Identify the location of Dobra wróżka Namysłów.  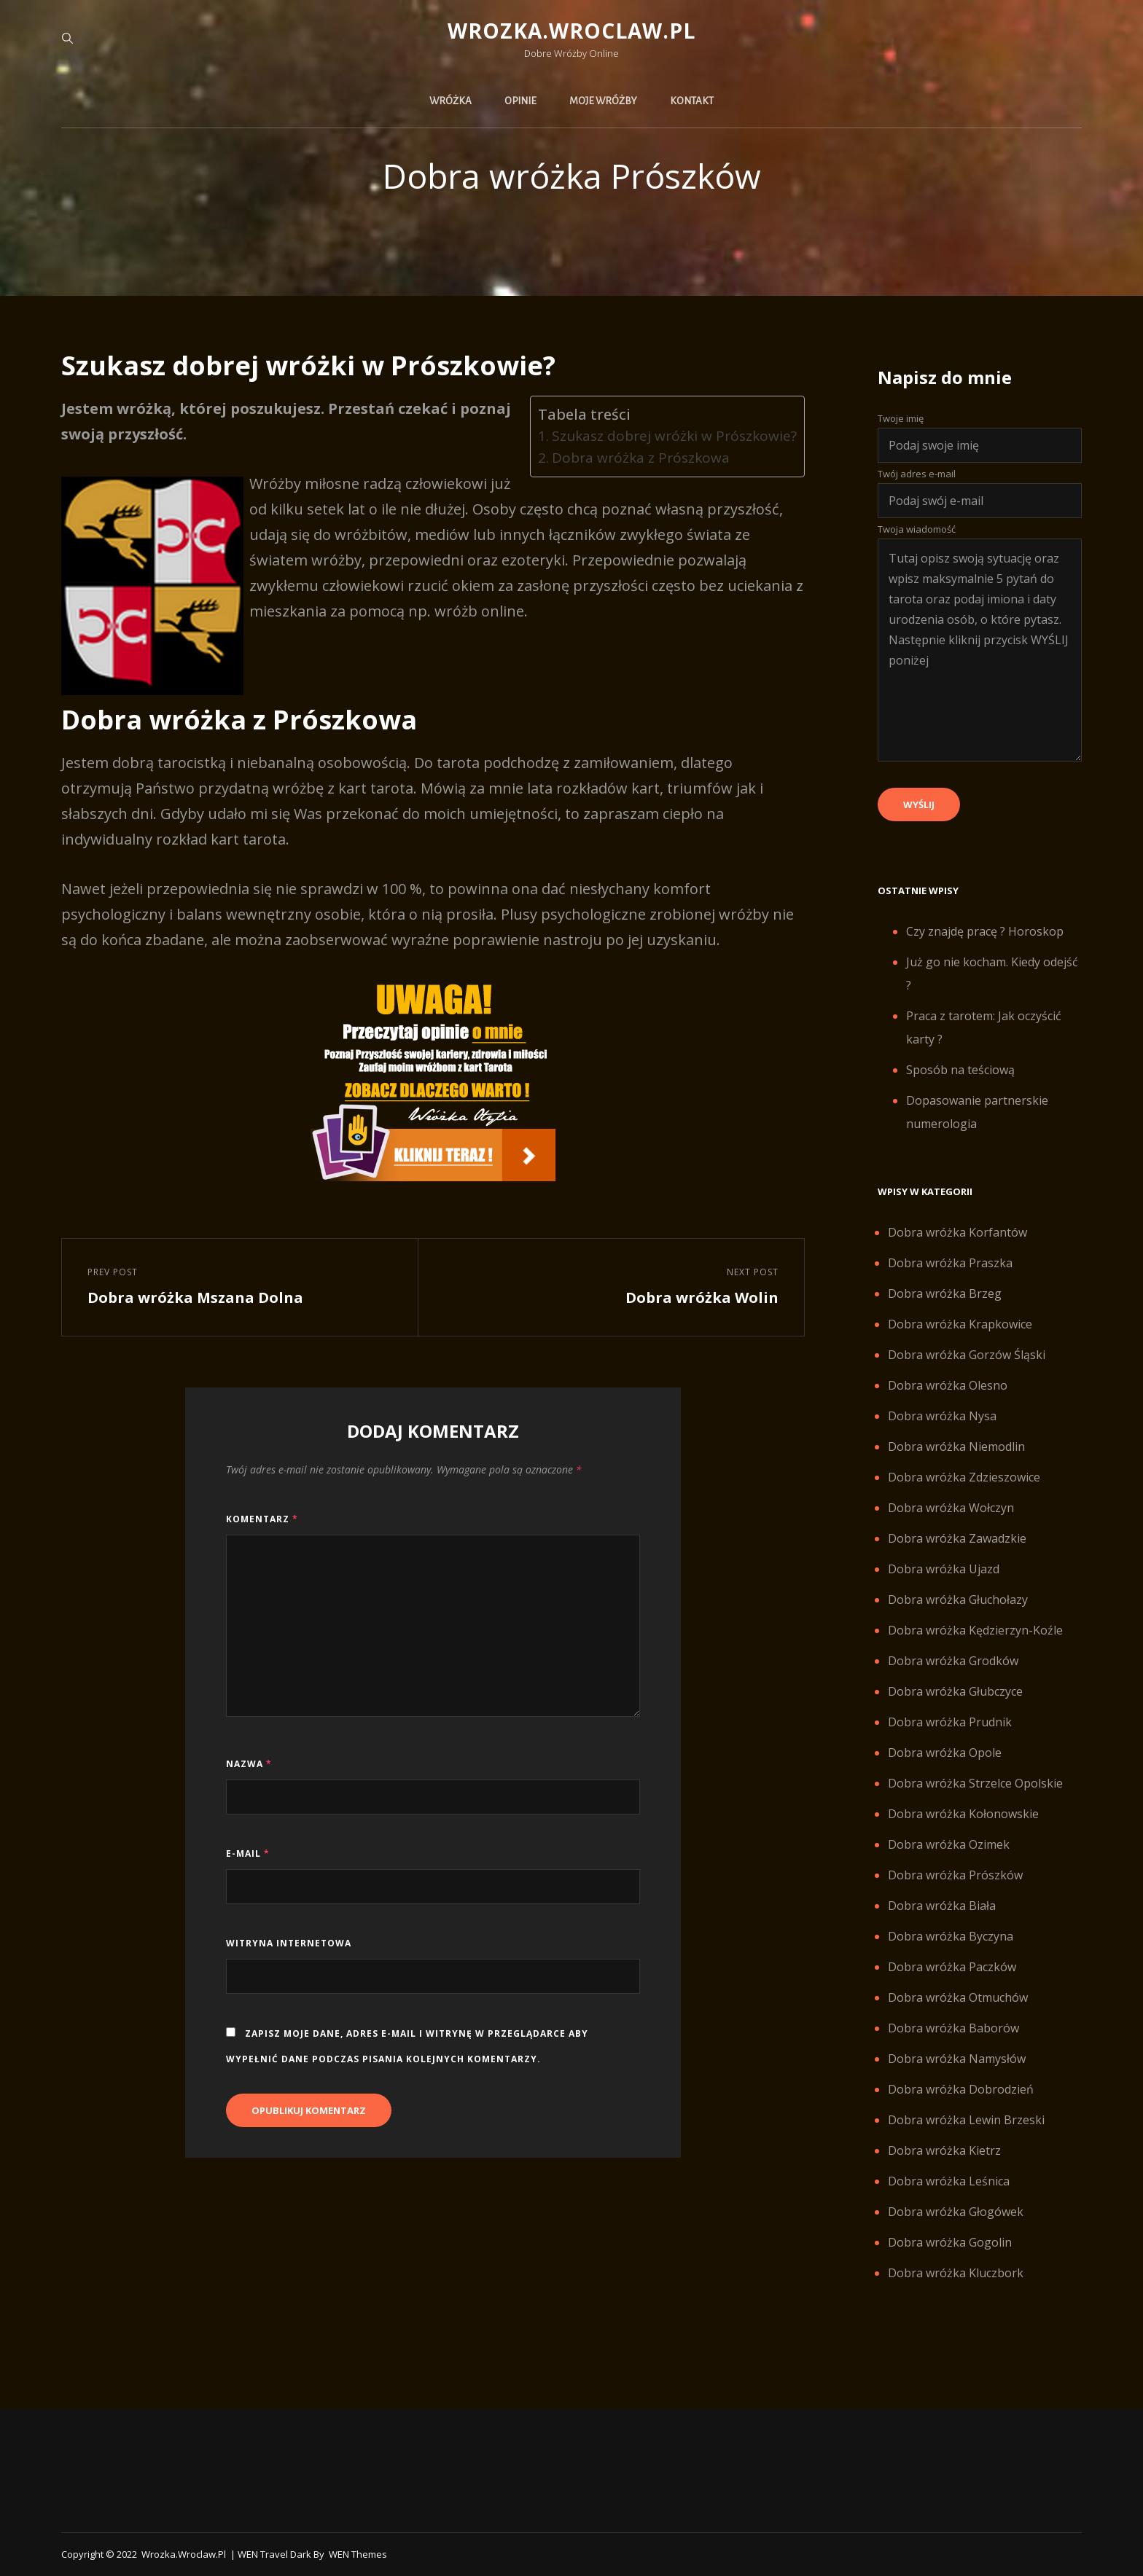
(957, 2059).